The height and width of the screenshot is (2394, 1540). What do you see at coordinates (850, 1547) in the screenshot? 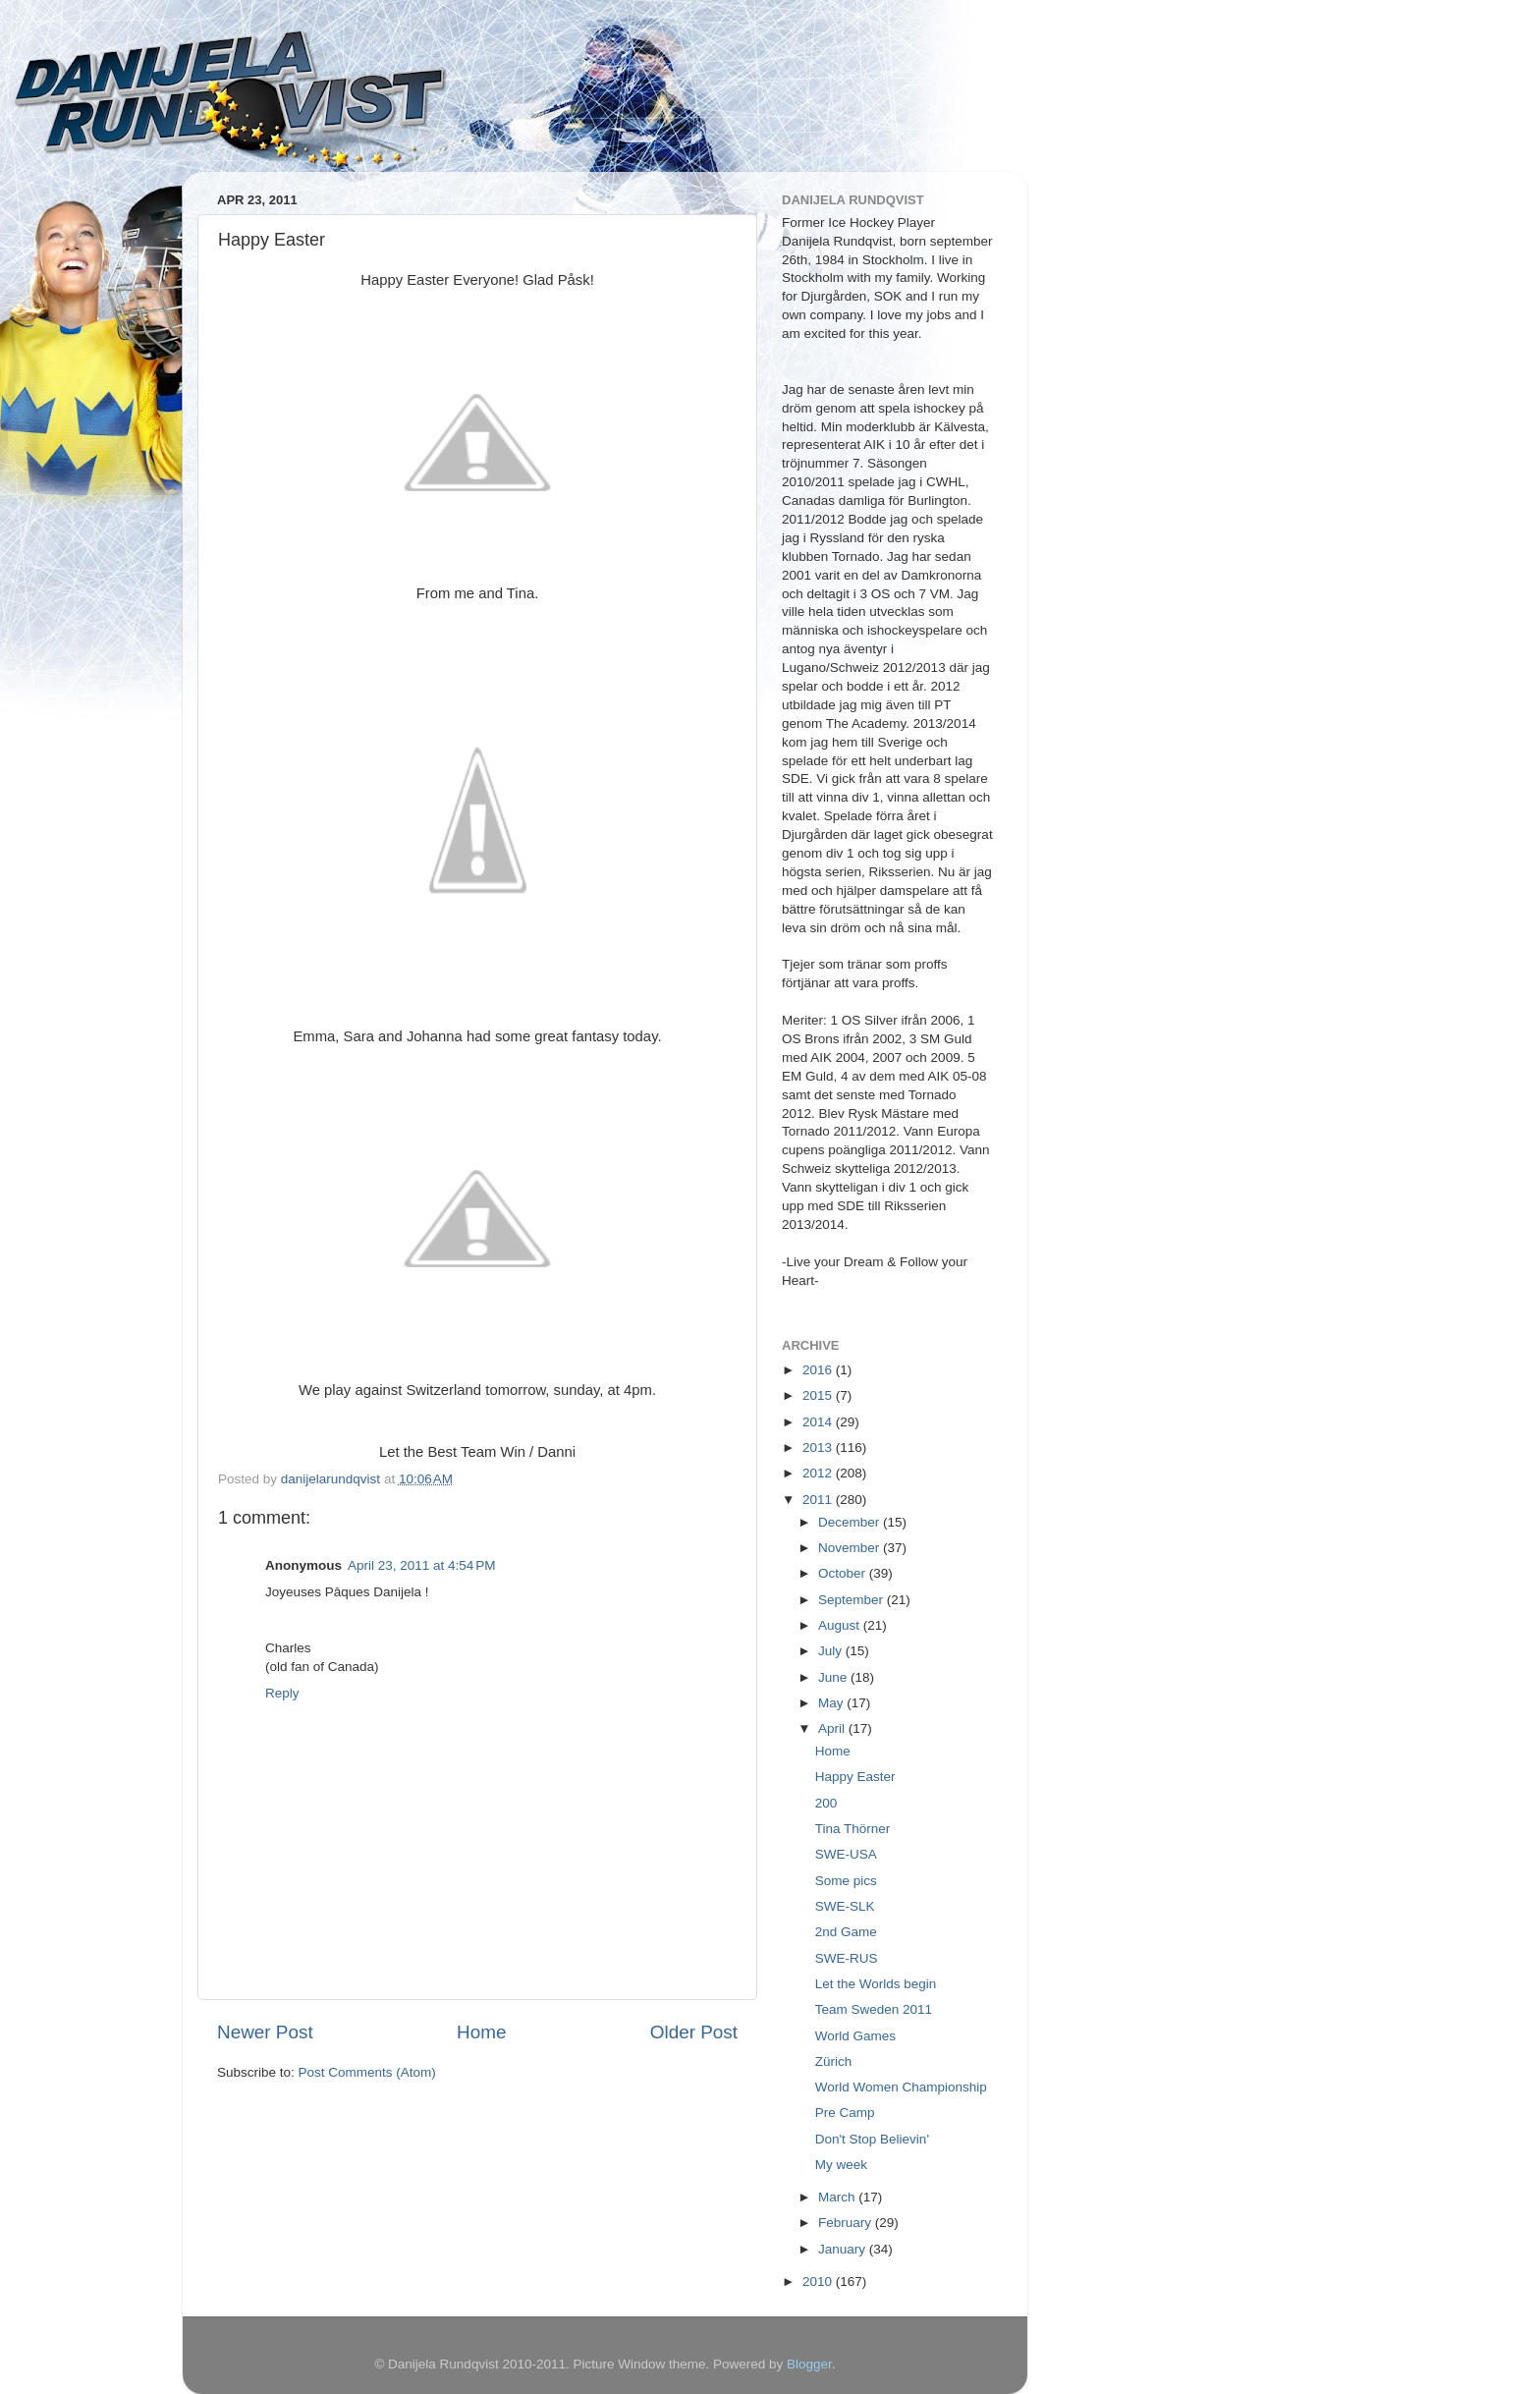
I see `November` at bounding box center [850, 1547].